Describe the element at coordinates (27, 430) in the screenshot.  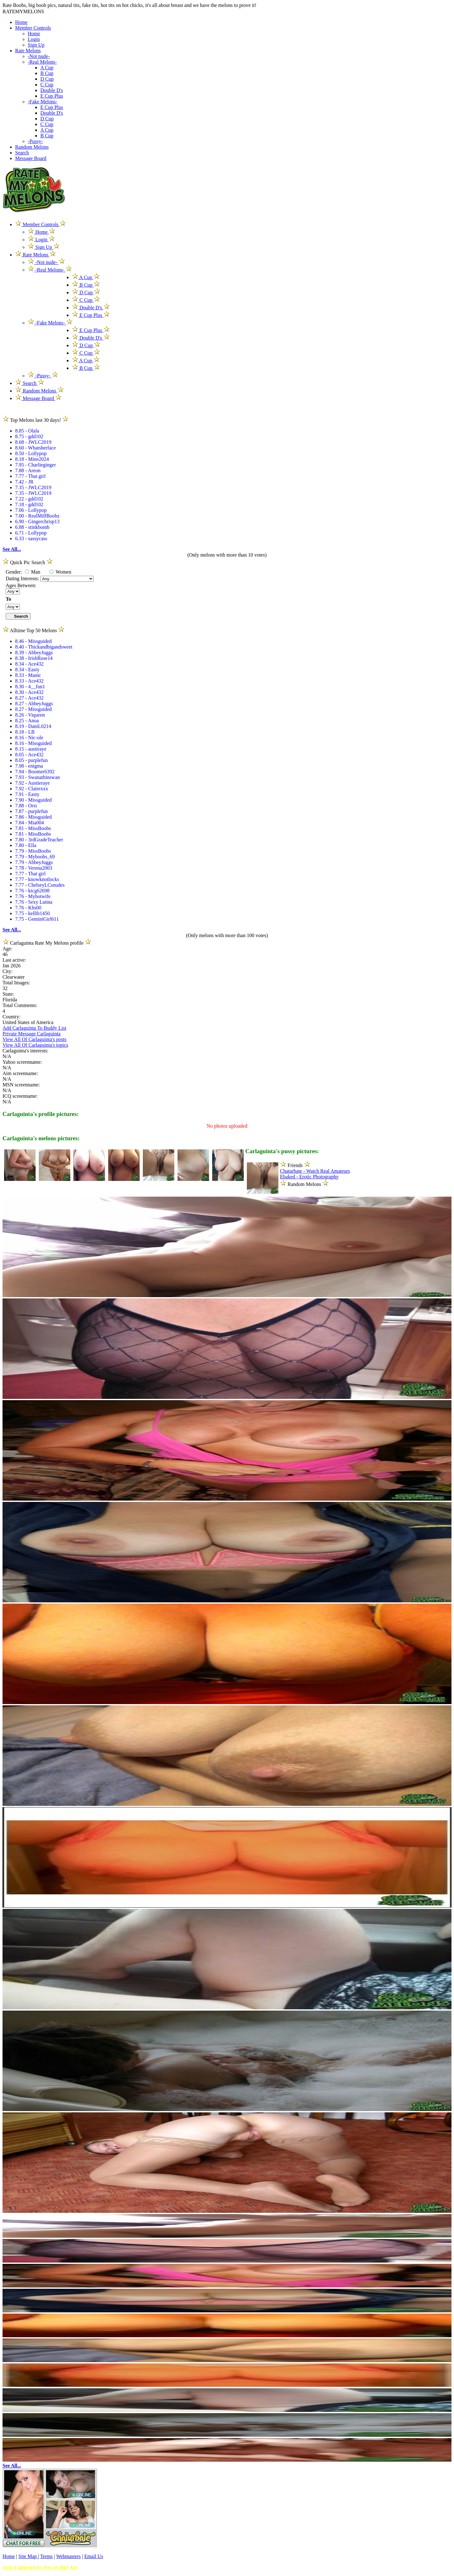
I see `8.85 - Olala` at that location.